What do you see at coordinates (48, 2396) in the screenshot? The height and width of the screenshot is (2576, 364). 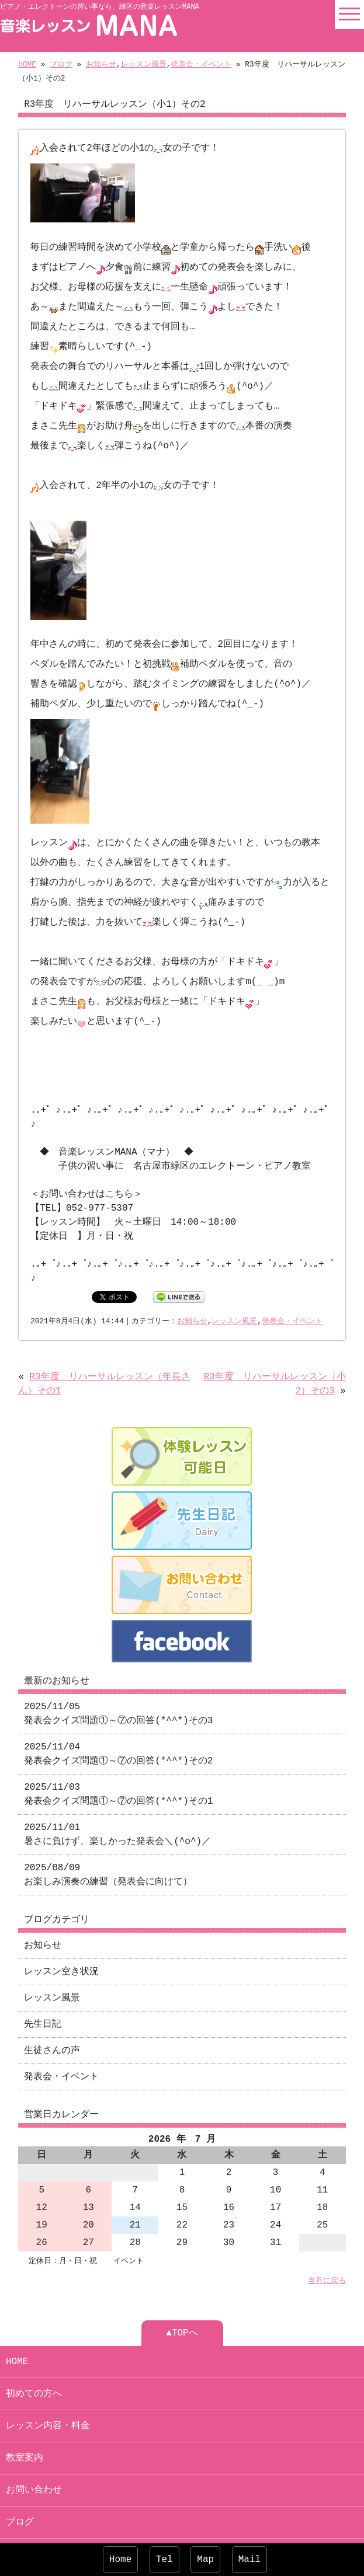 I see `レッスン内容・料金` at bounding box center [48, 2396].